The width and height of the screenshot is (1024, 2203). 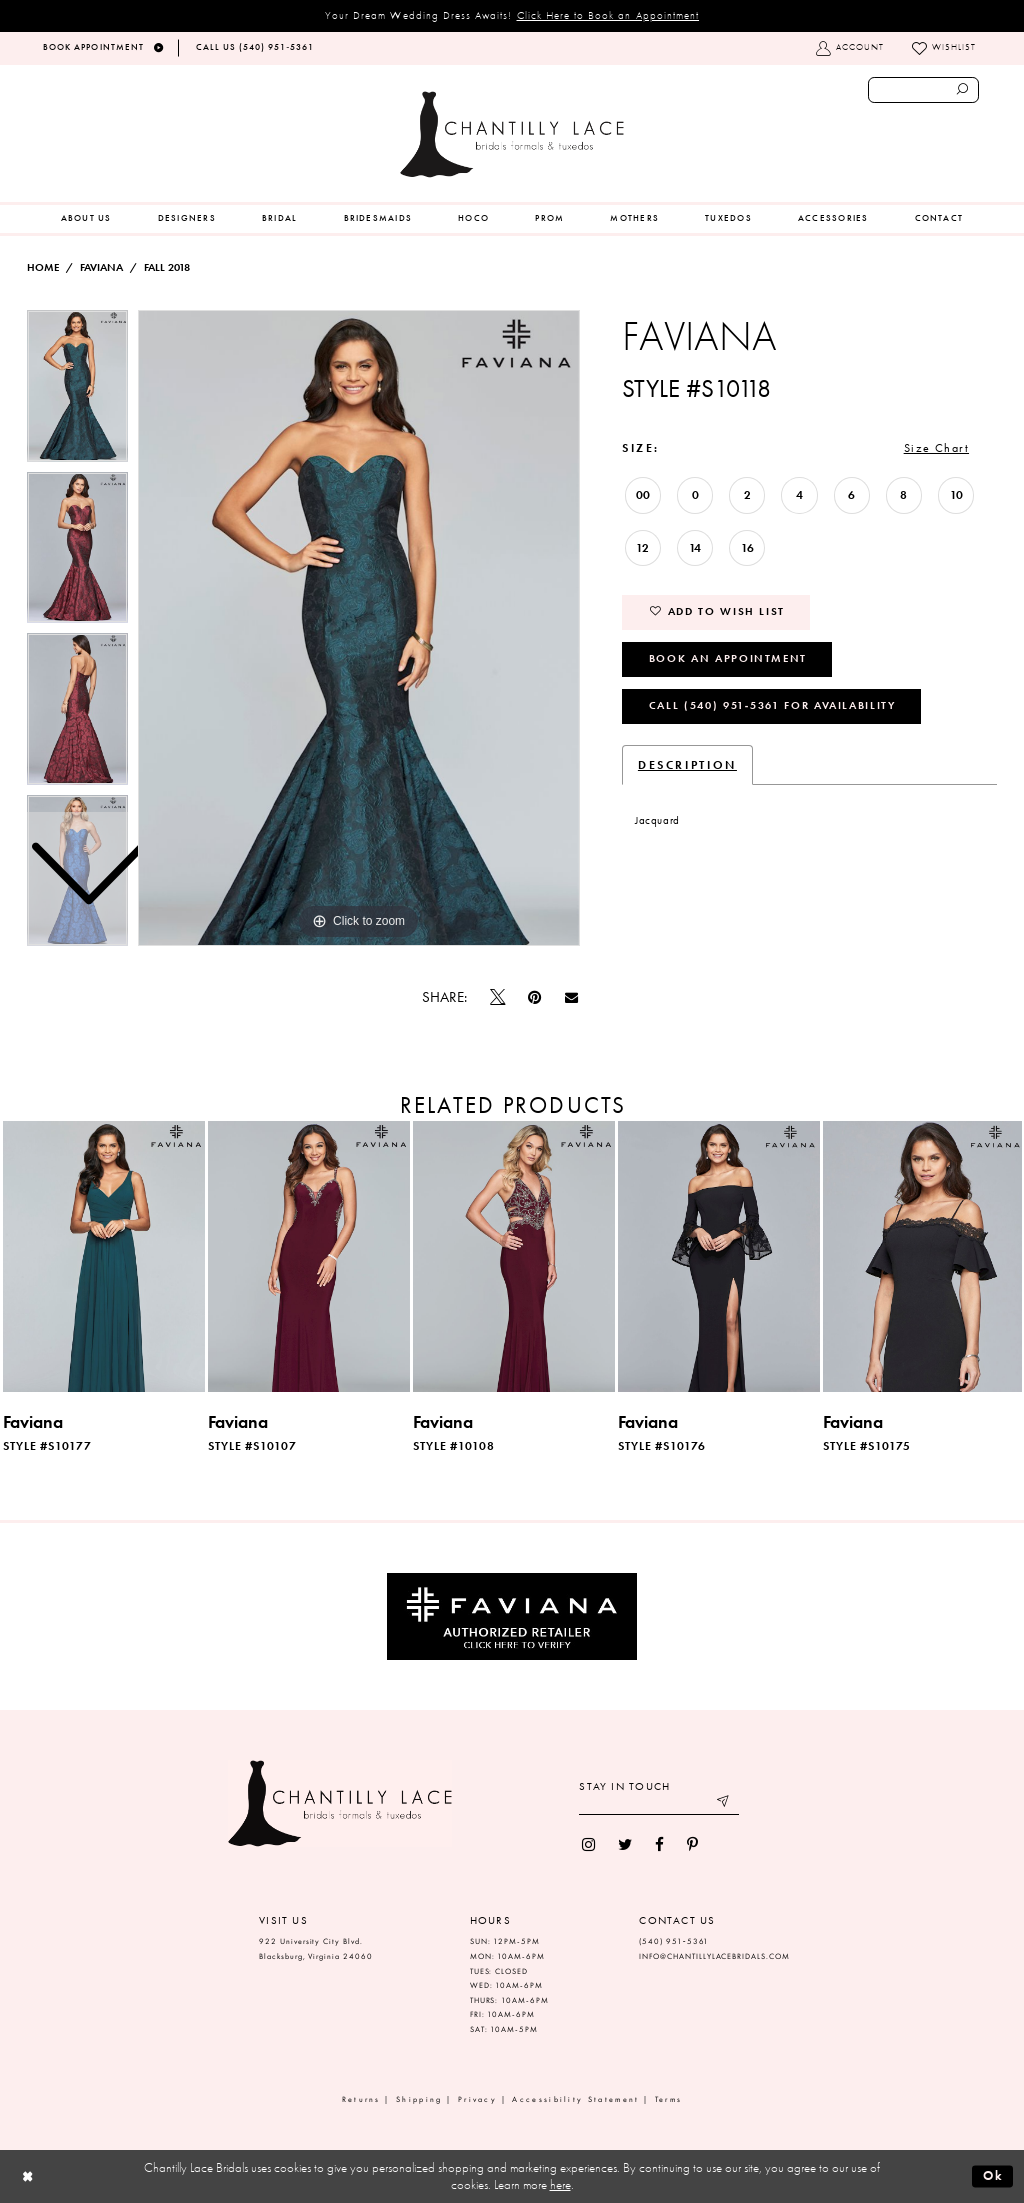 I want to click on [Full size Faviana Style #S10118 #0 default picture], so click(x=359, y=628).